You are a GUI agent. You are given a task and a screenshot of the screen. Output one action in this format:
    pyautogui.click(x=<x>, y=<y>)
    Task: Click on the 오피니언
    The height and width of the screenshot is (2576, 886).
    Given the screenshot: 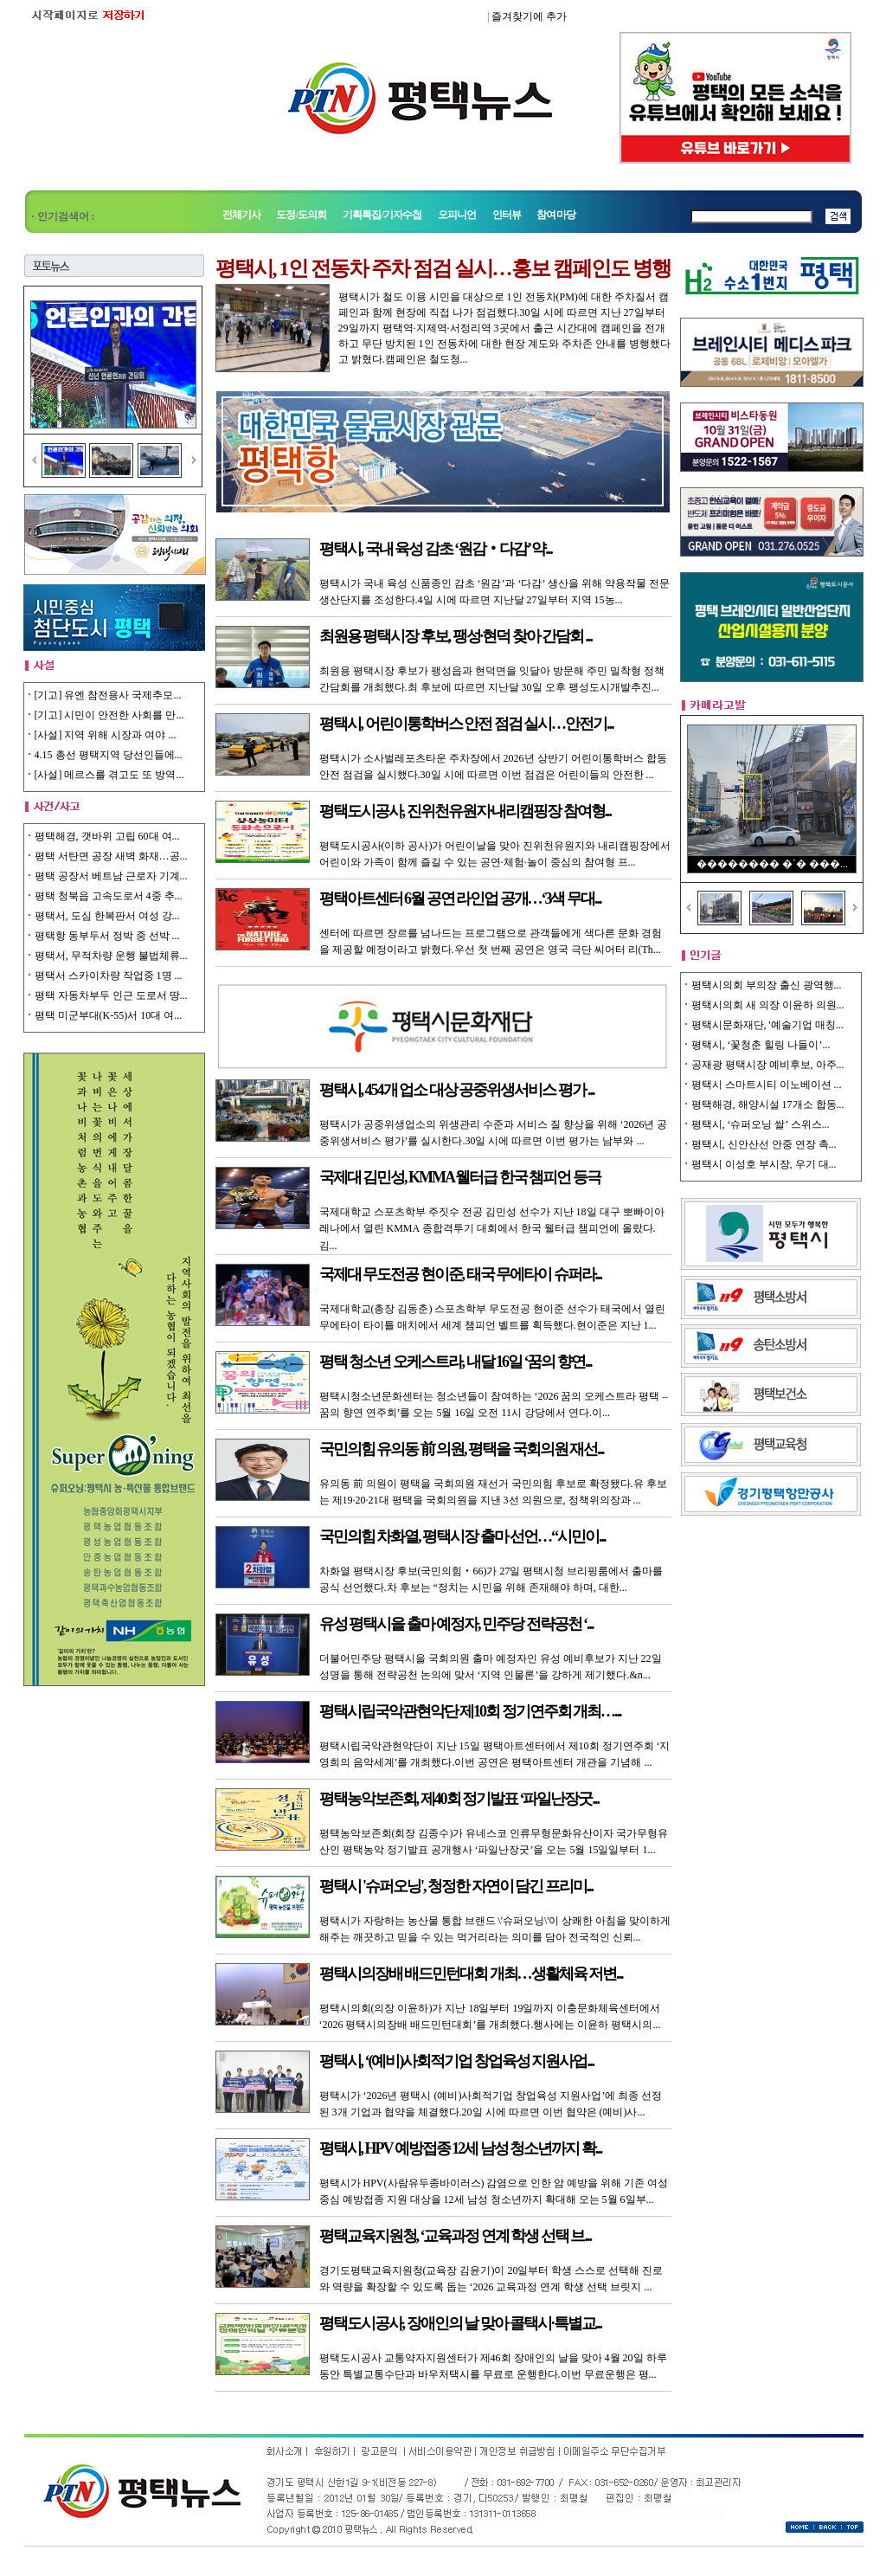 What is the action you would take?
    pyautogui.click(x=457, y=215)
    